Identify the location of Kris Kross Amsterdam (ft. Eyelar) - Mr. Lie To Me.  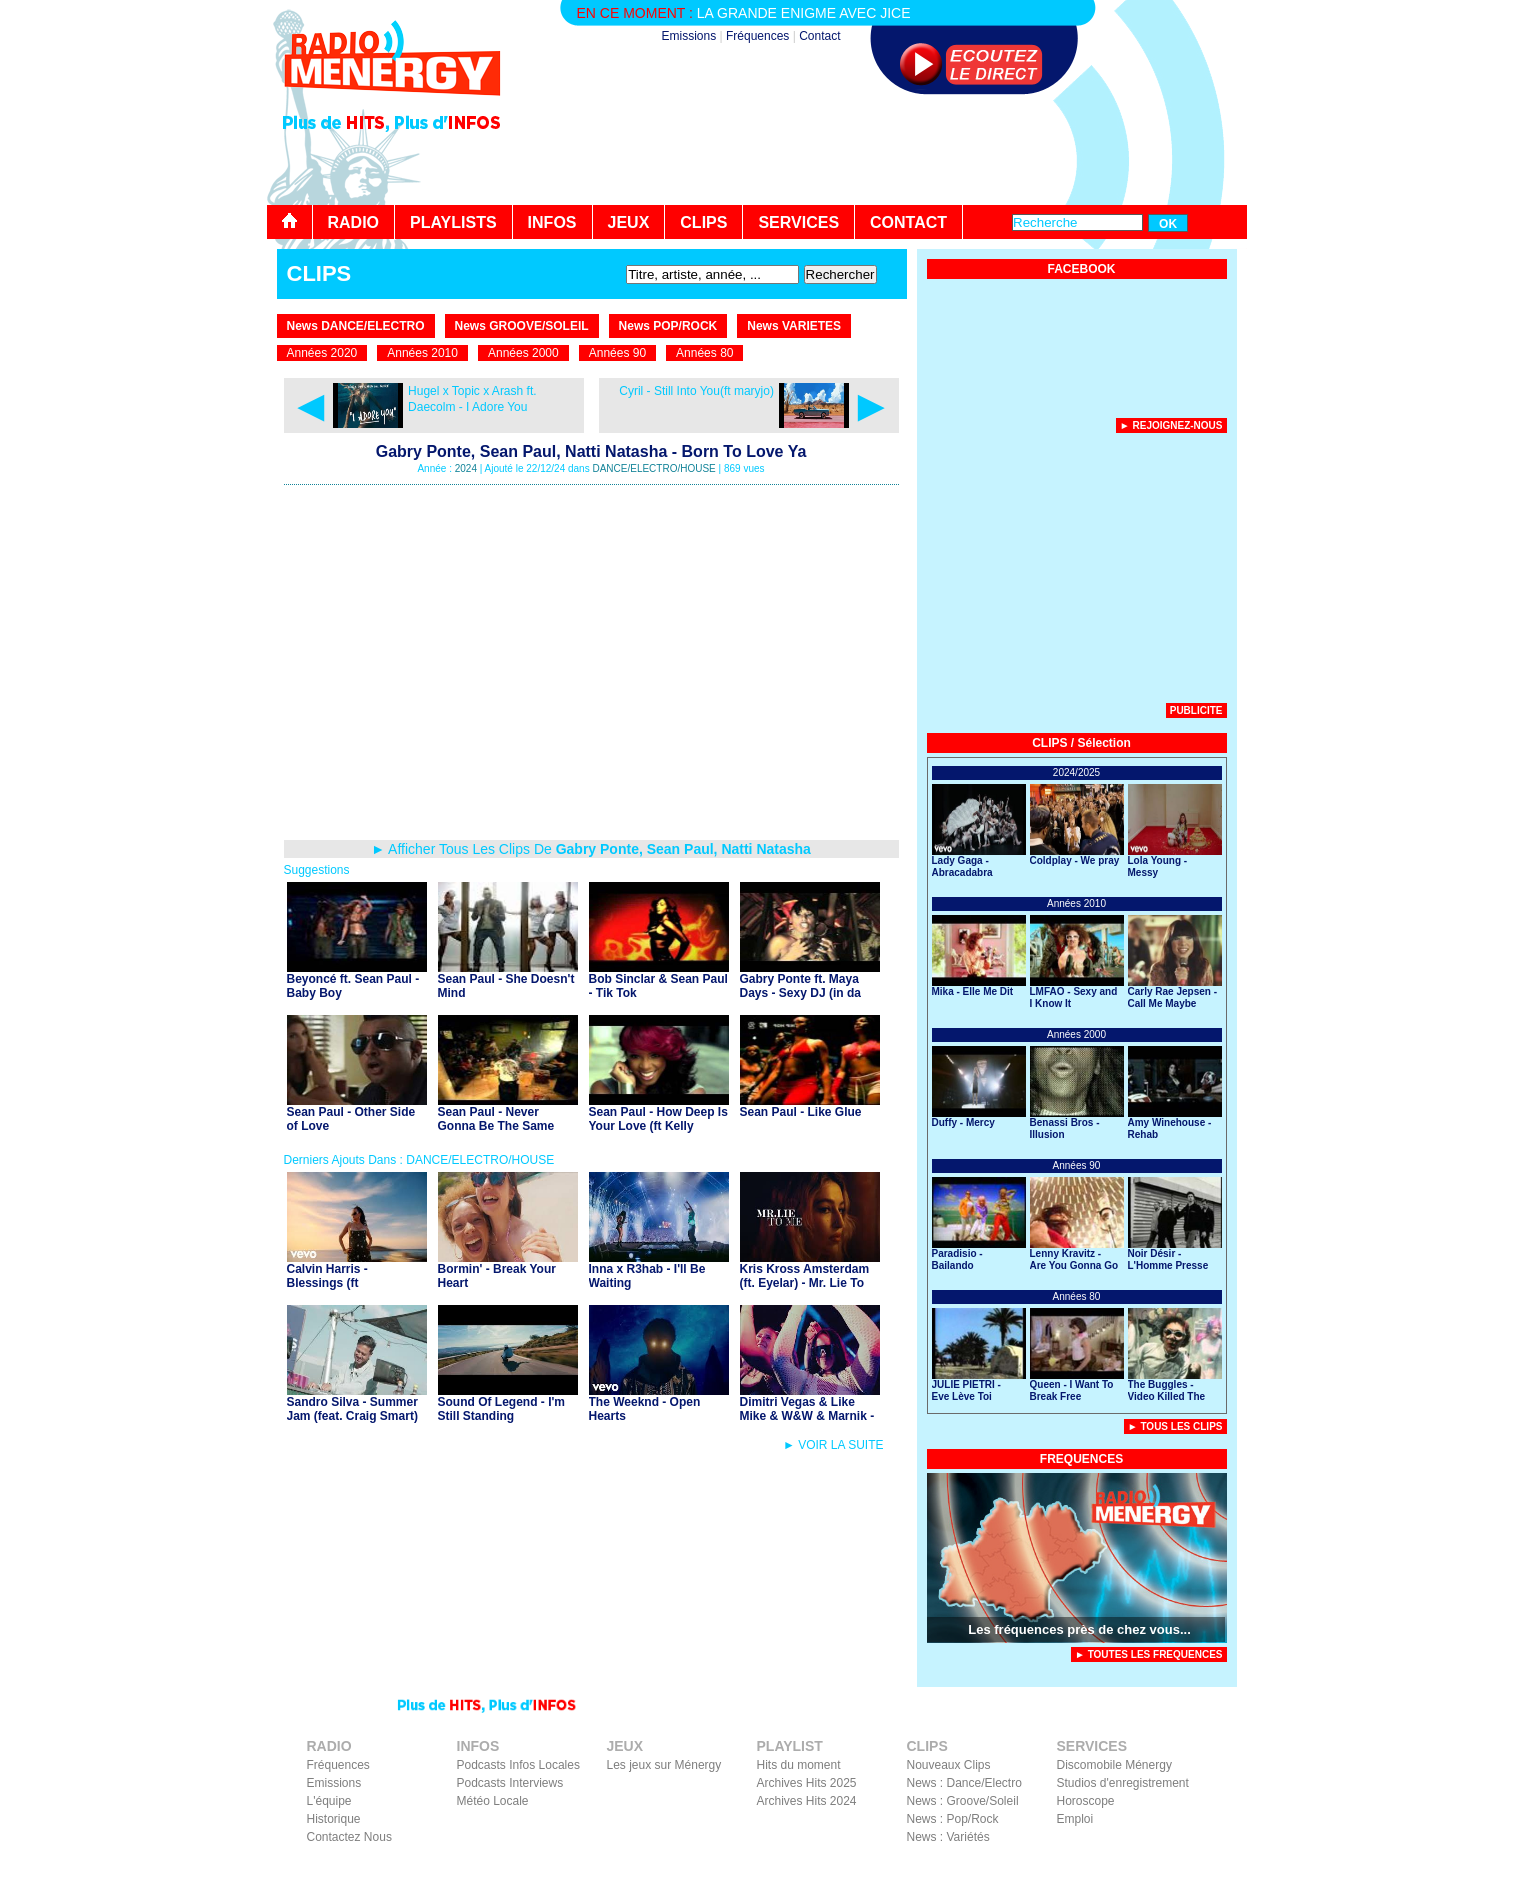
(805, 1283).